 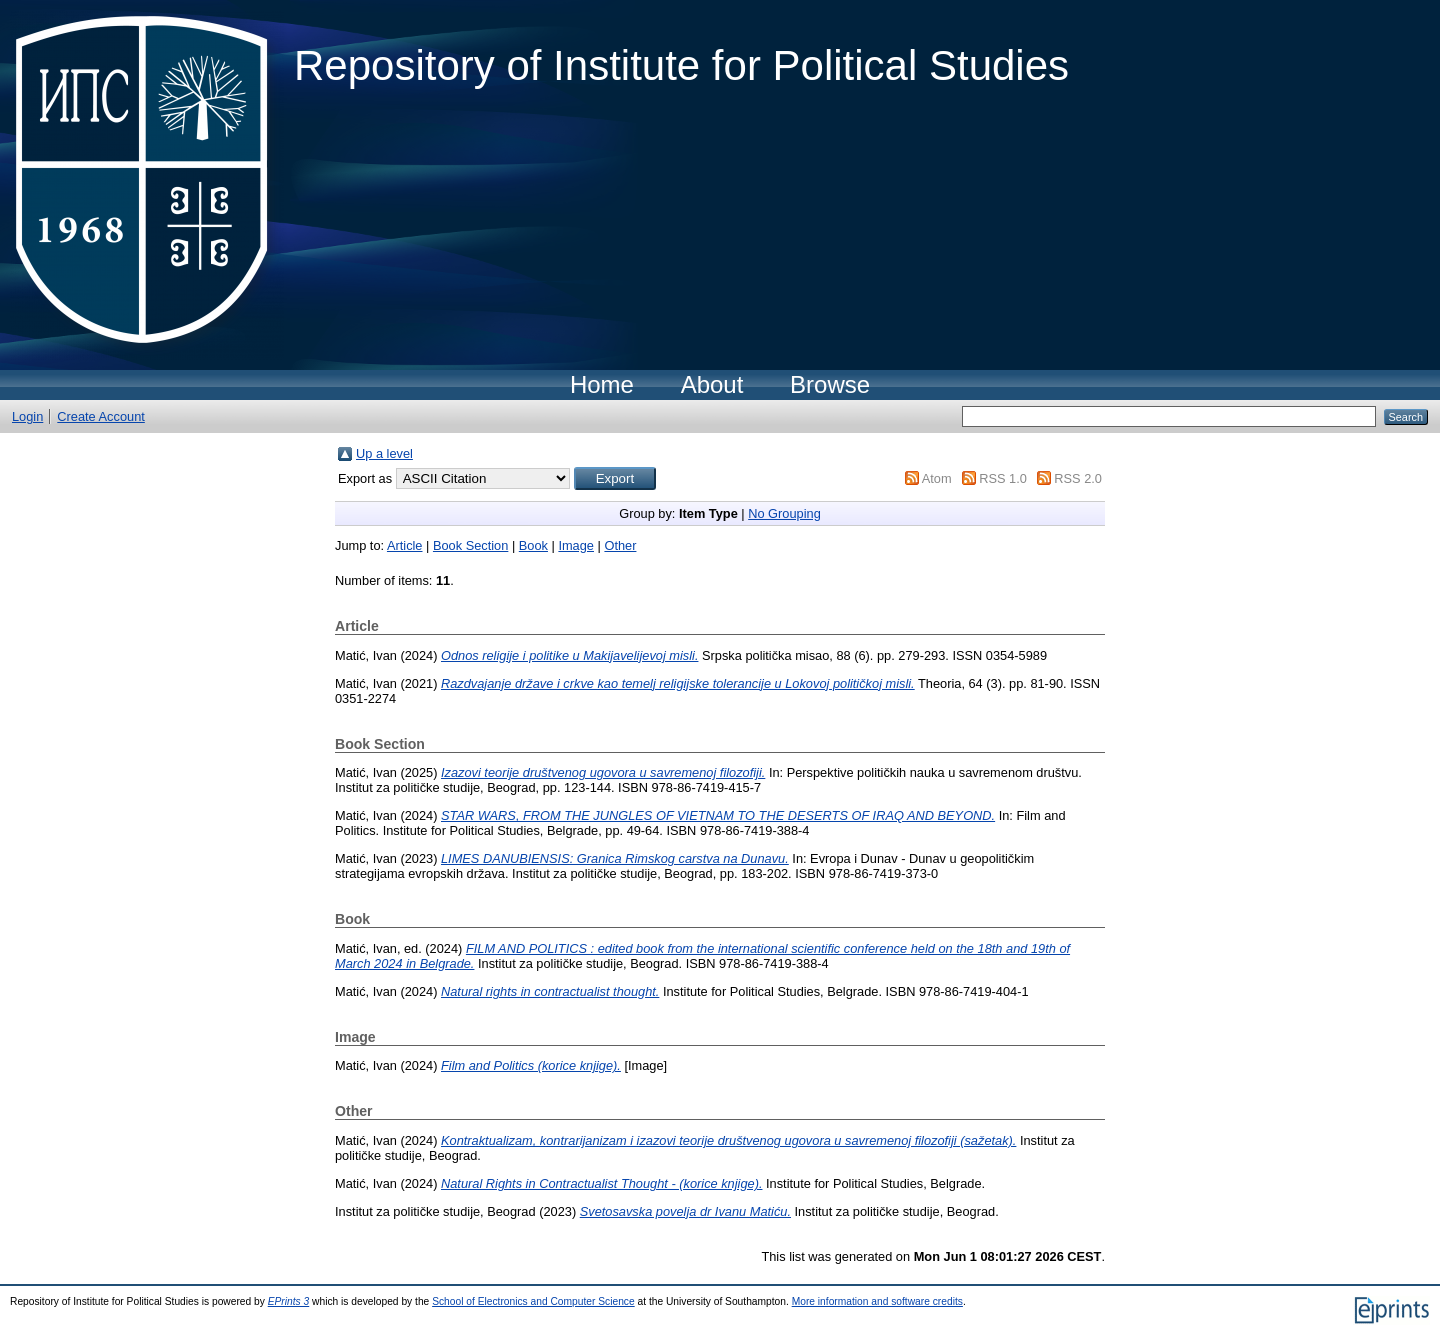 What do you see at coordinates (384, 453) in the screenshot?
I see `Up a level` at bounding box center [384, 453].